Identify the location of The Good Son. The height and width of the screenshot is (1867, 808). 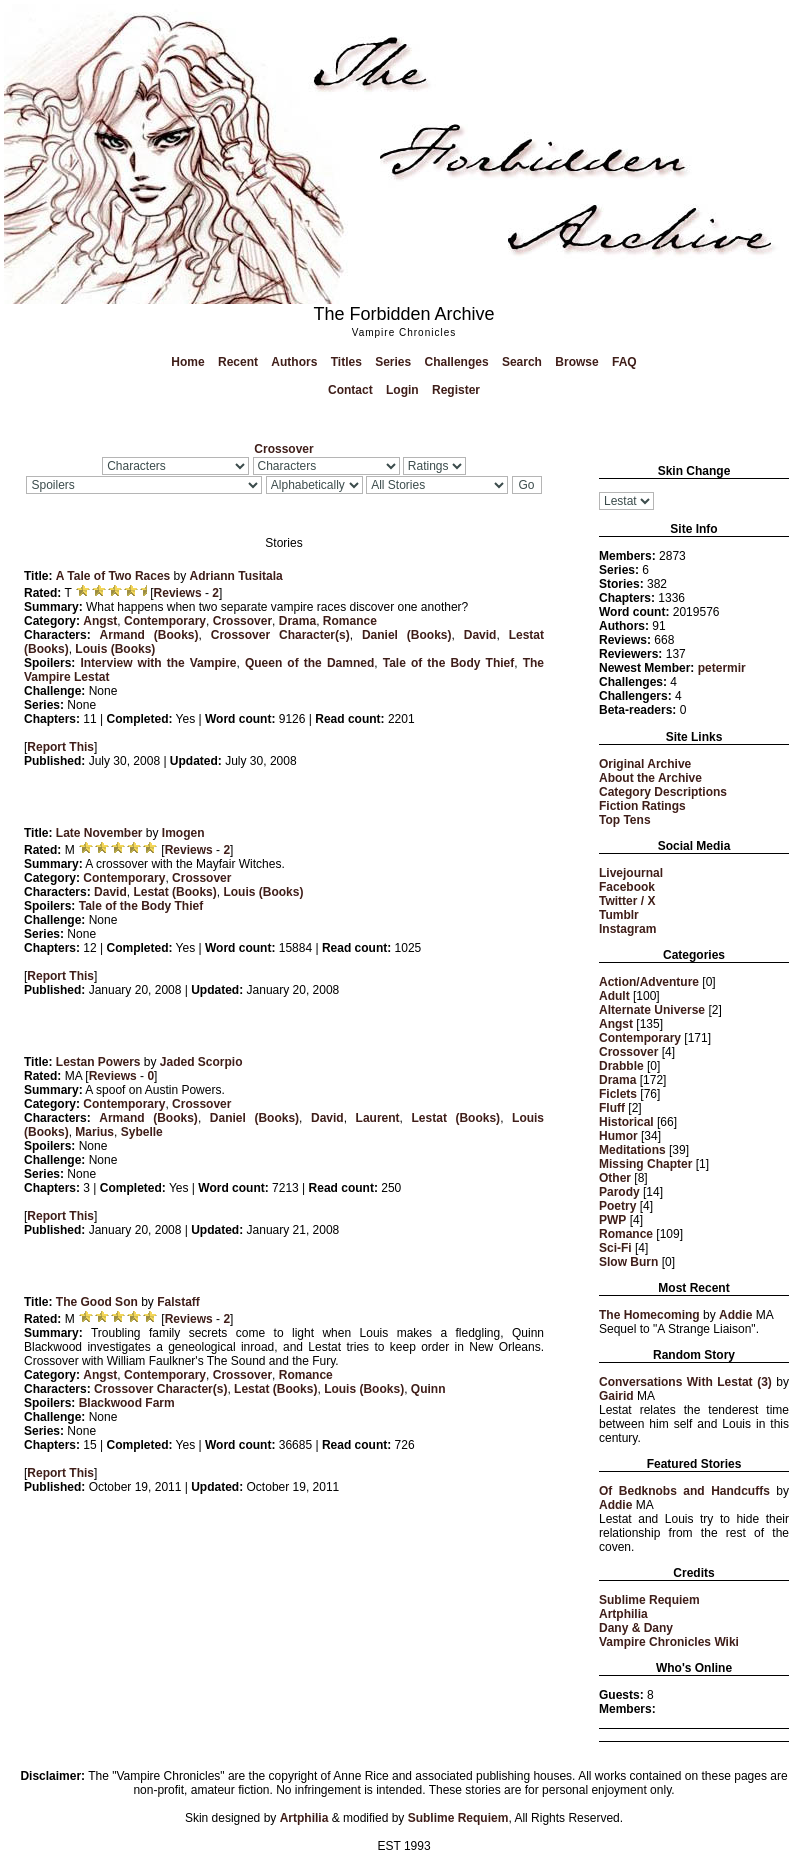
(97, 1302).